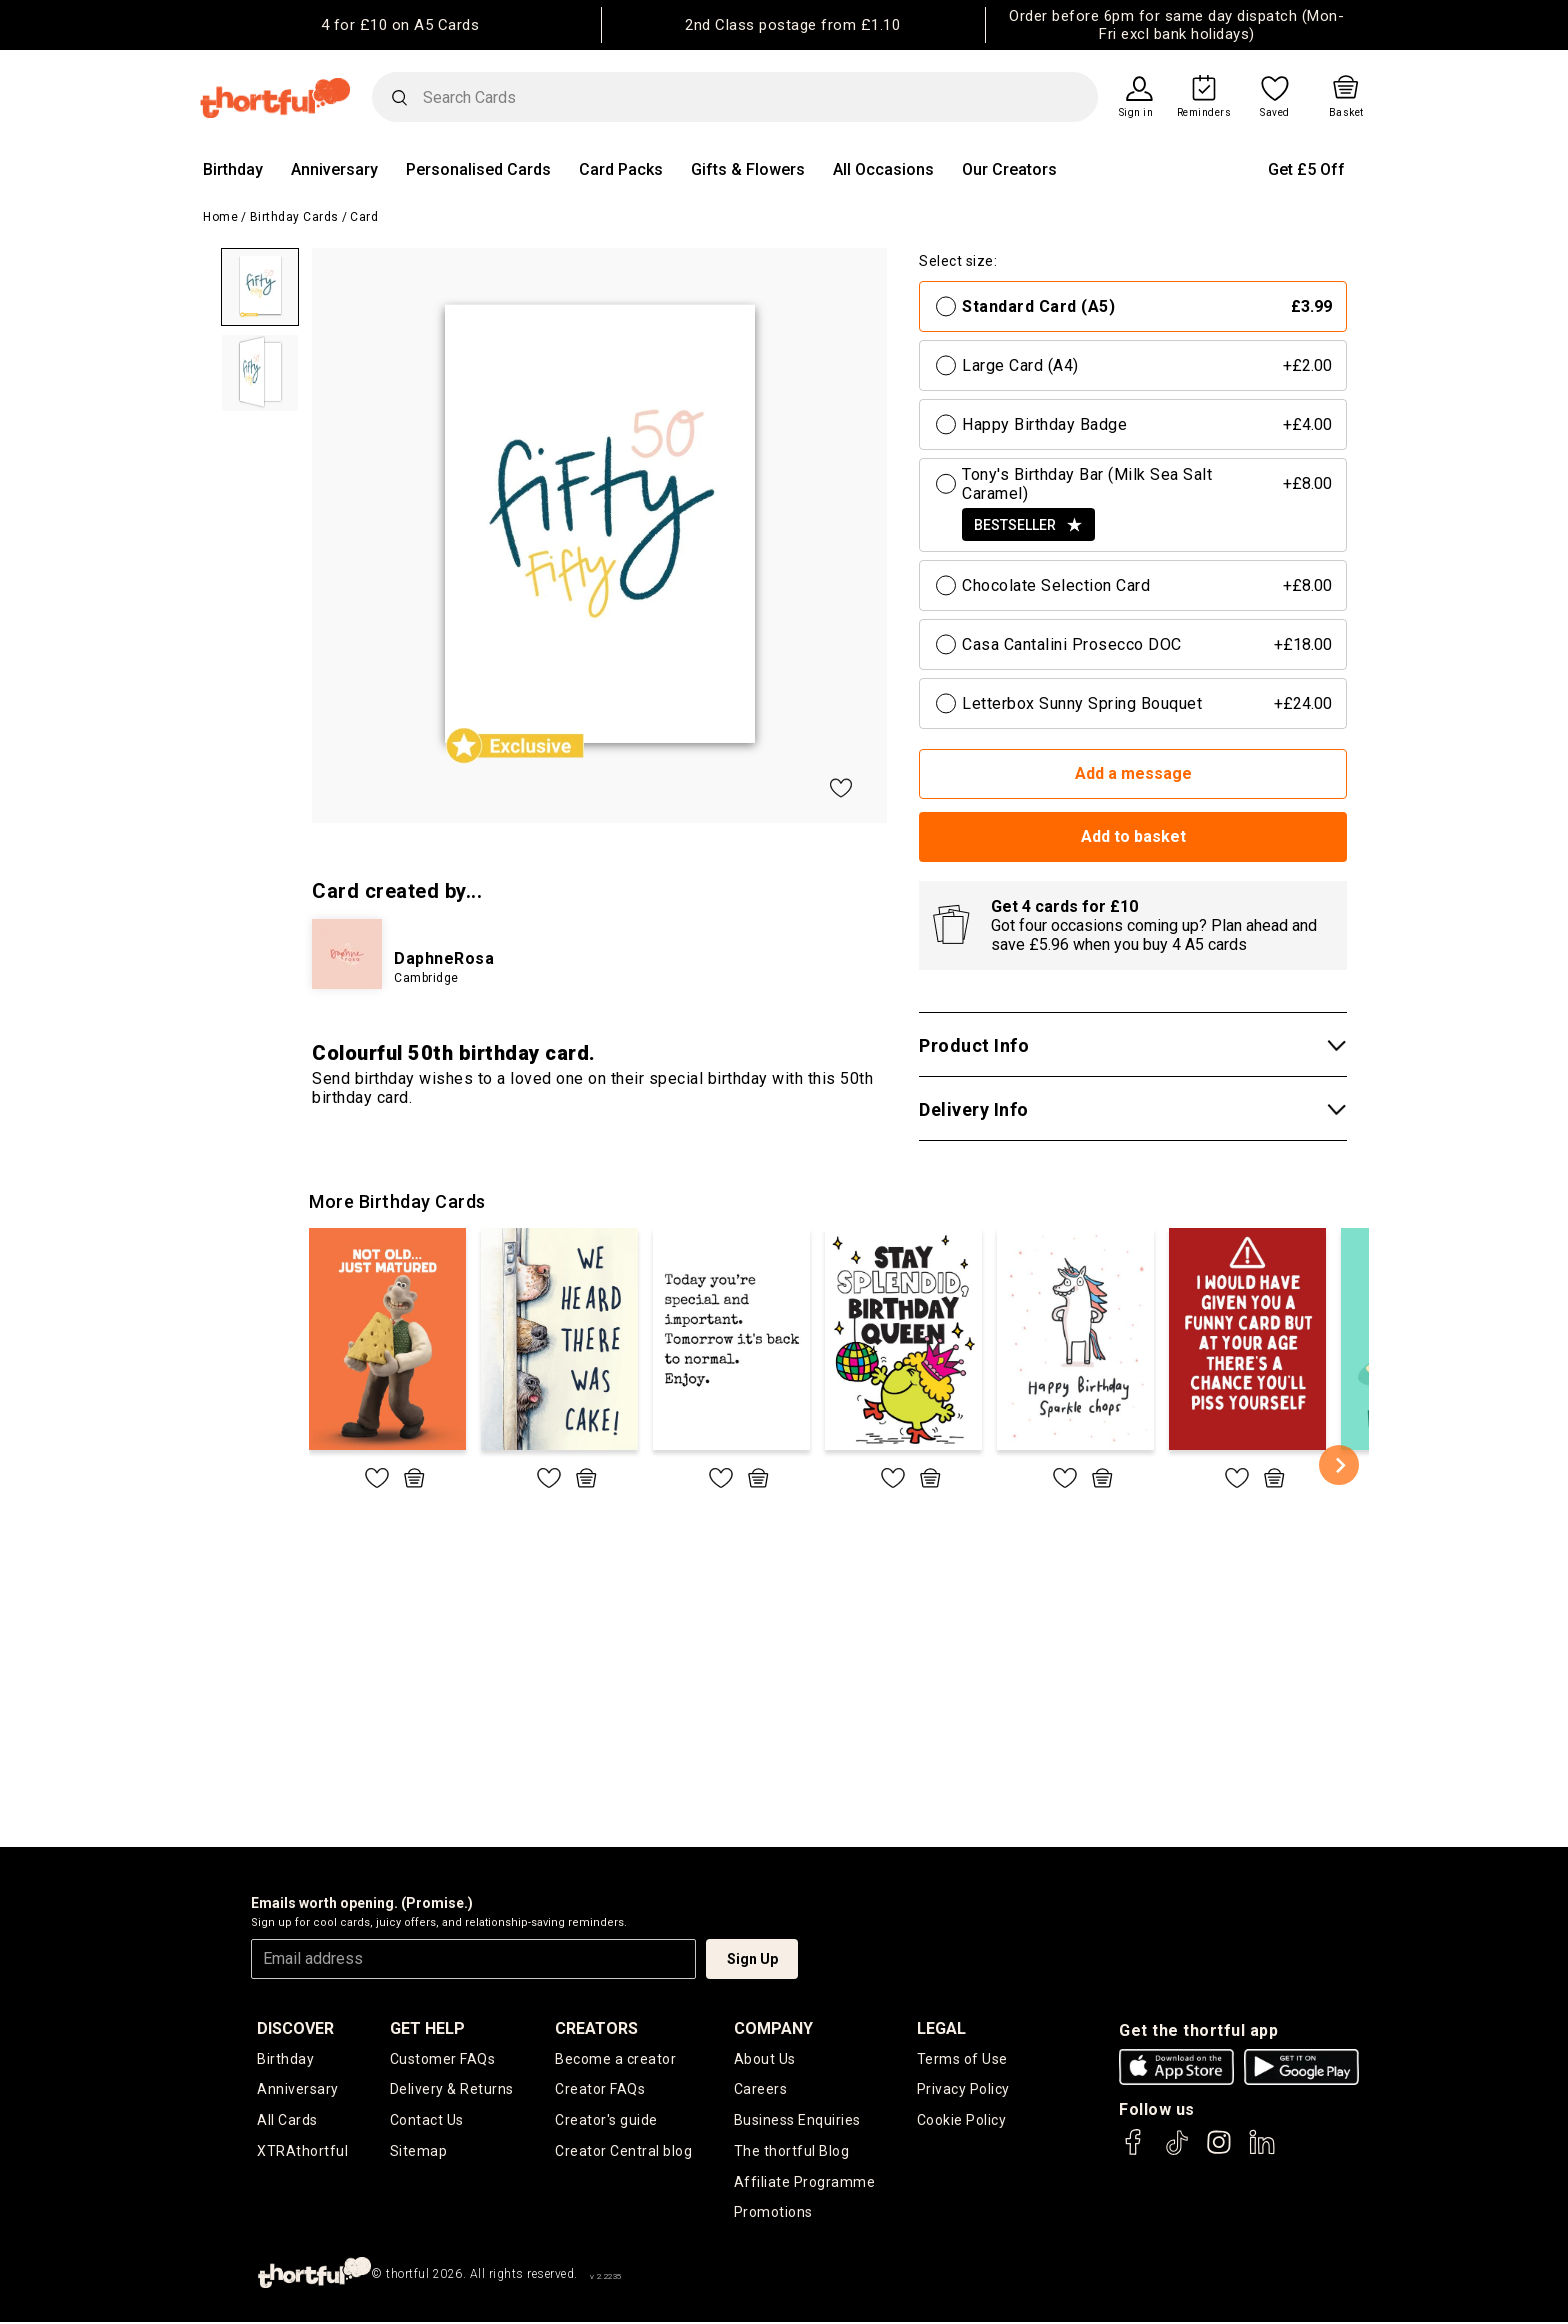 This screenshot has width=1568, height=2324. I want to click on Saved, so click(1275, 113).